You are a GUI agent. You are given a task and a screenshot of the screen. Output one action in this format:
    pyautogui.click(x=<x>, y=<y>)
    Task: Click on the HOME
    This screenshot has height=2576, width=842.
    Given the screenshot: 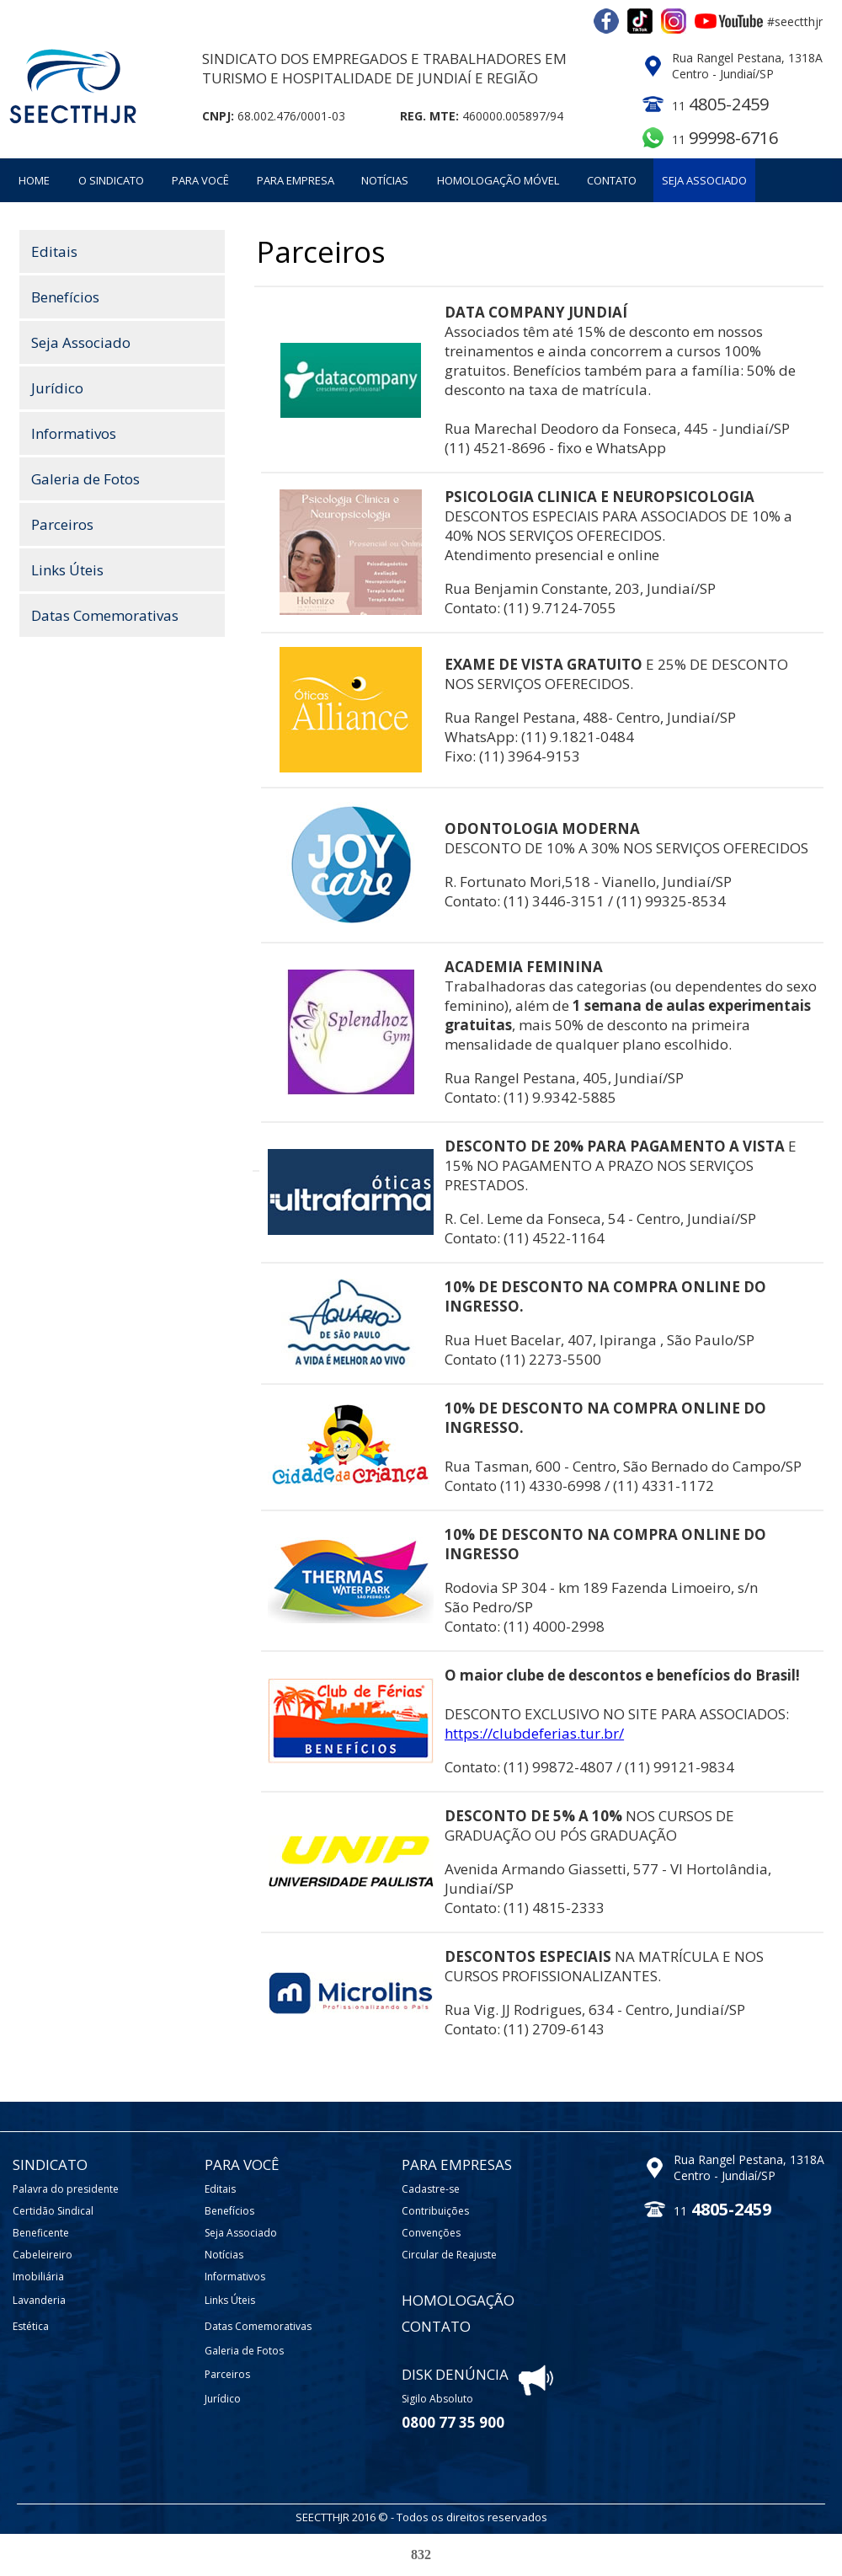 What is the action you would take?
    pyautogui.click(x=34, y=180)
    